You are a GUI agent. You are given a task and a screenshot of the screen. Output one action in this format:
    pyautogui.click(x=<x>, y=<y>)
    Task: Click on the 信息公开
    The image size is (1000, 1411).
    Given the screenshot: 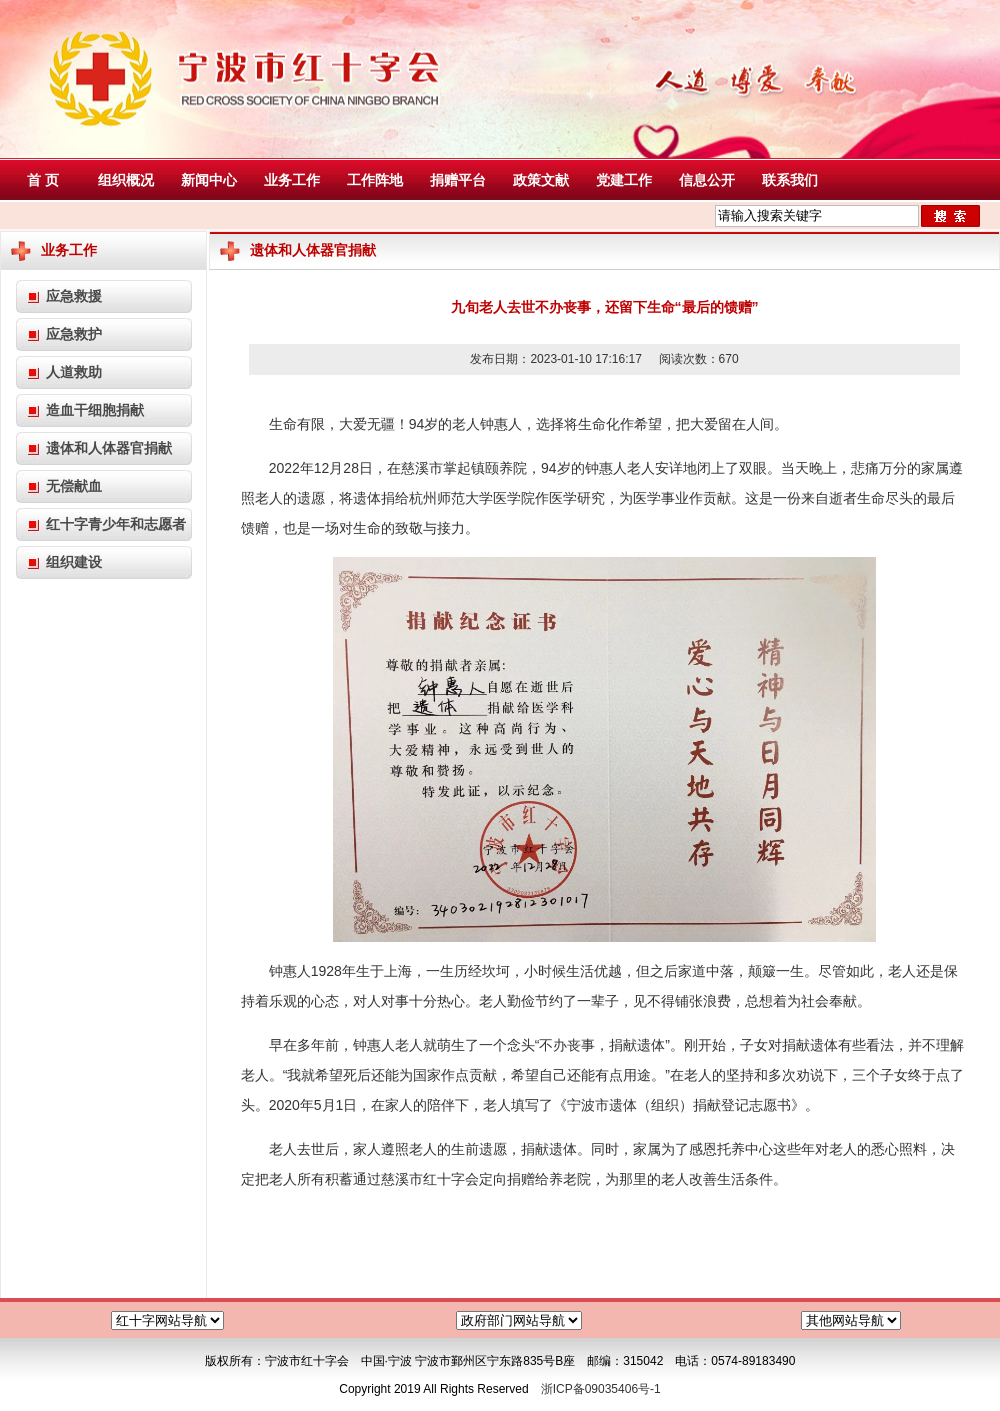 What is the action you would take?
    pyautogui.click(x=707, y=180)
    